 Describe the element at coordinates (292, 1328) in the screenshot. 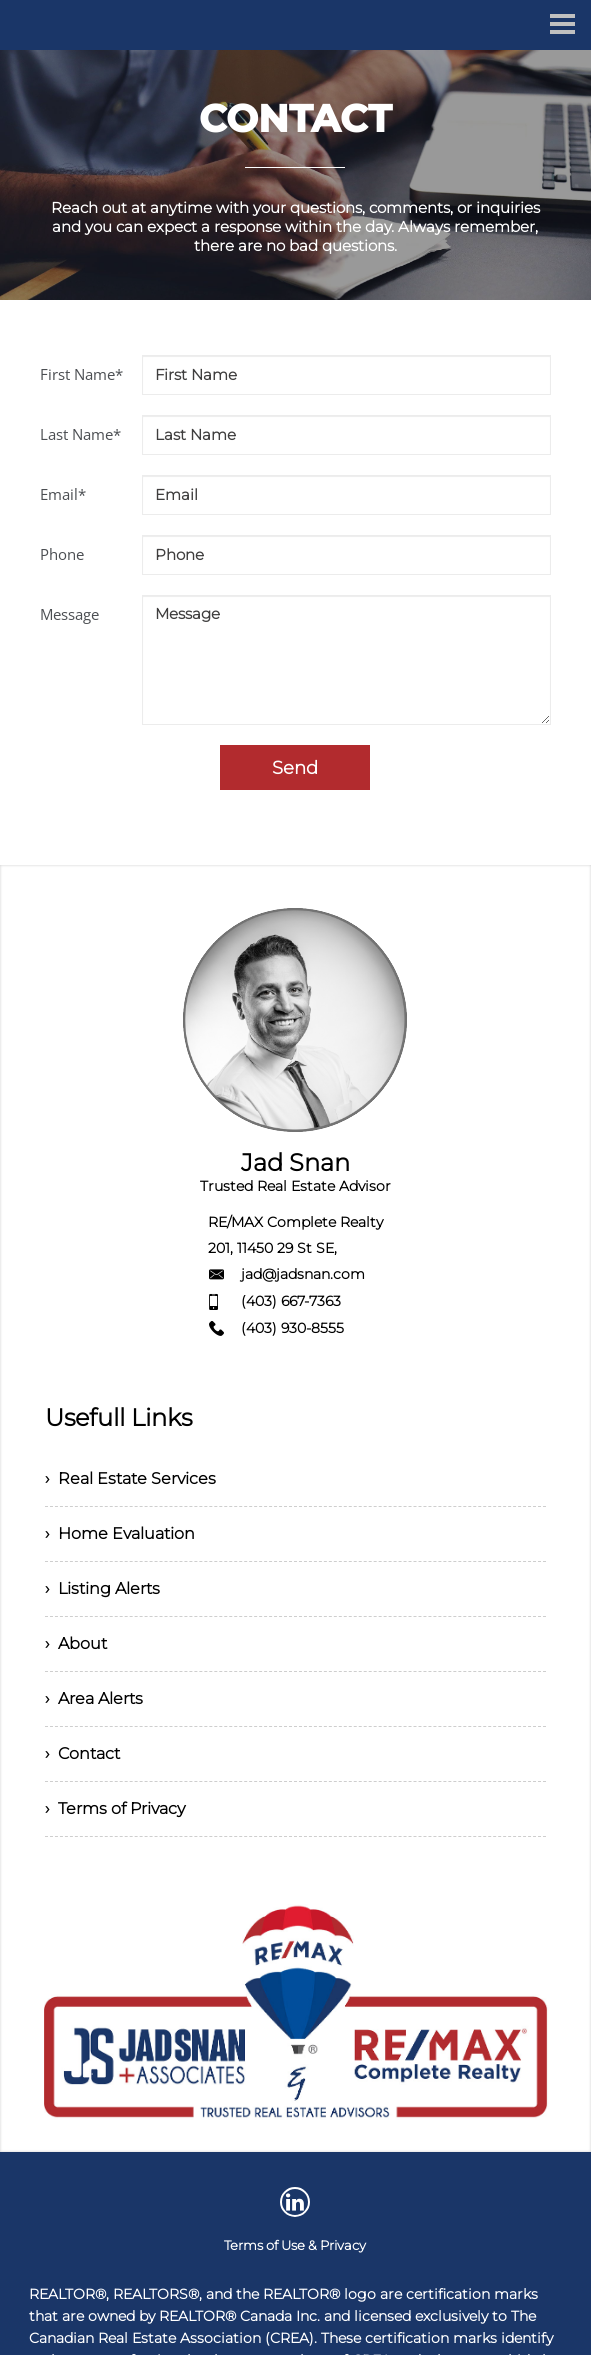

I see `(403) 930-8555` at that location.